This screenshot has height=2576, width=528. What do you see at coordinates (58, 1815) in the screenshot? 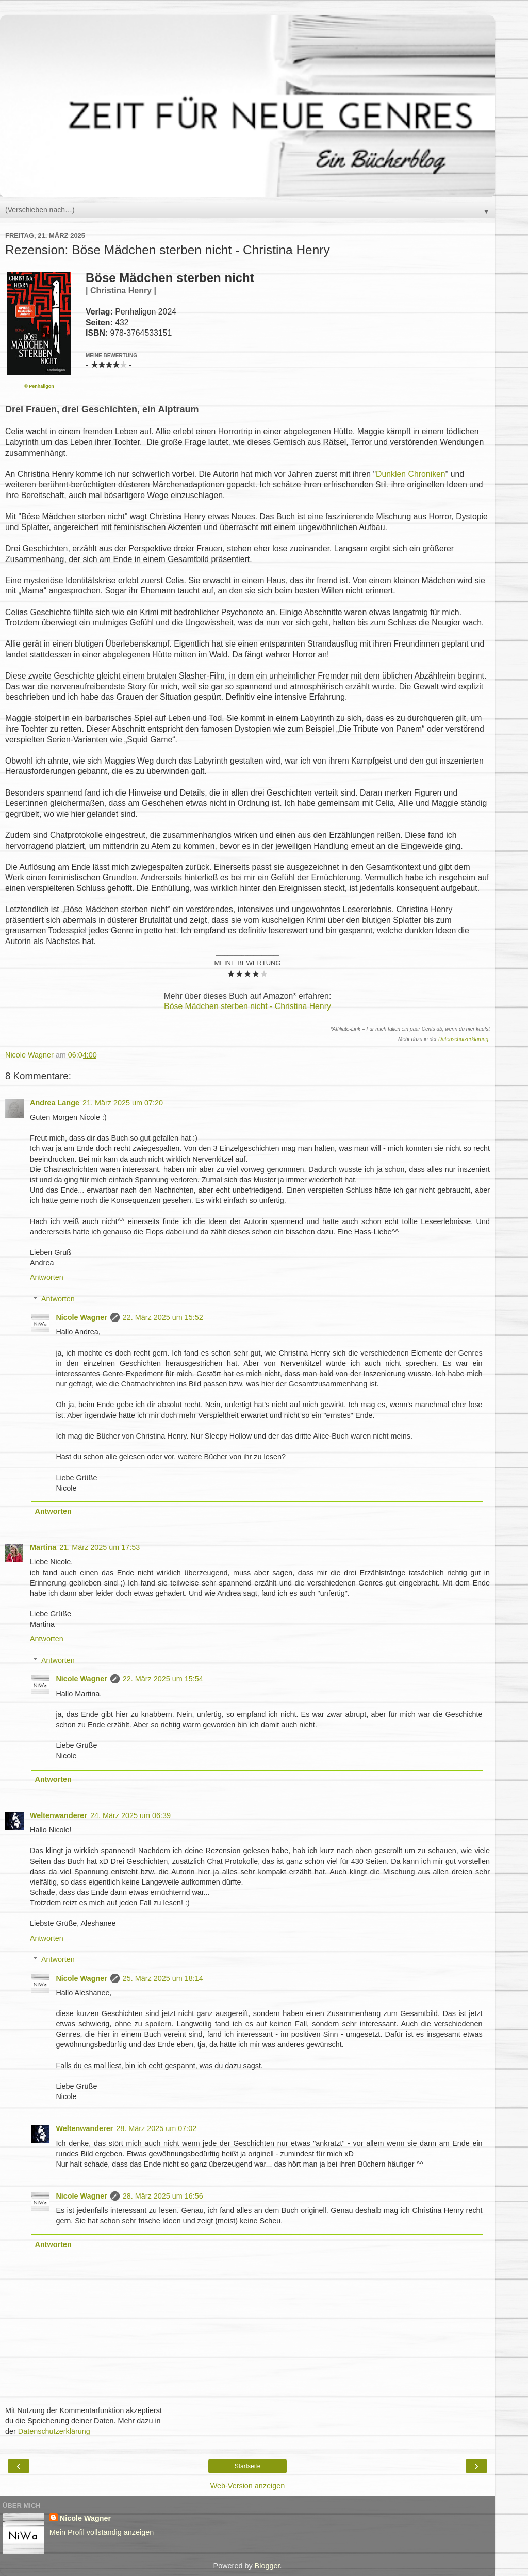
I see `Weltenwanderer` at bounding box center [58, 1815].